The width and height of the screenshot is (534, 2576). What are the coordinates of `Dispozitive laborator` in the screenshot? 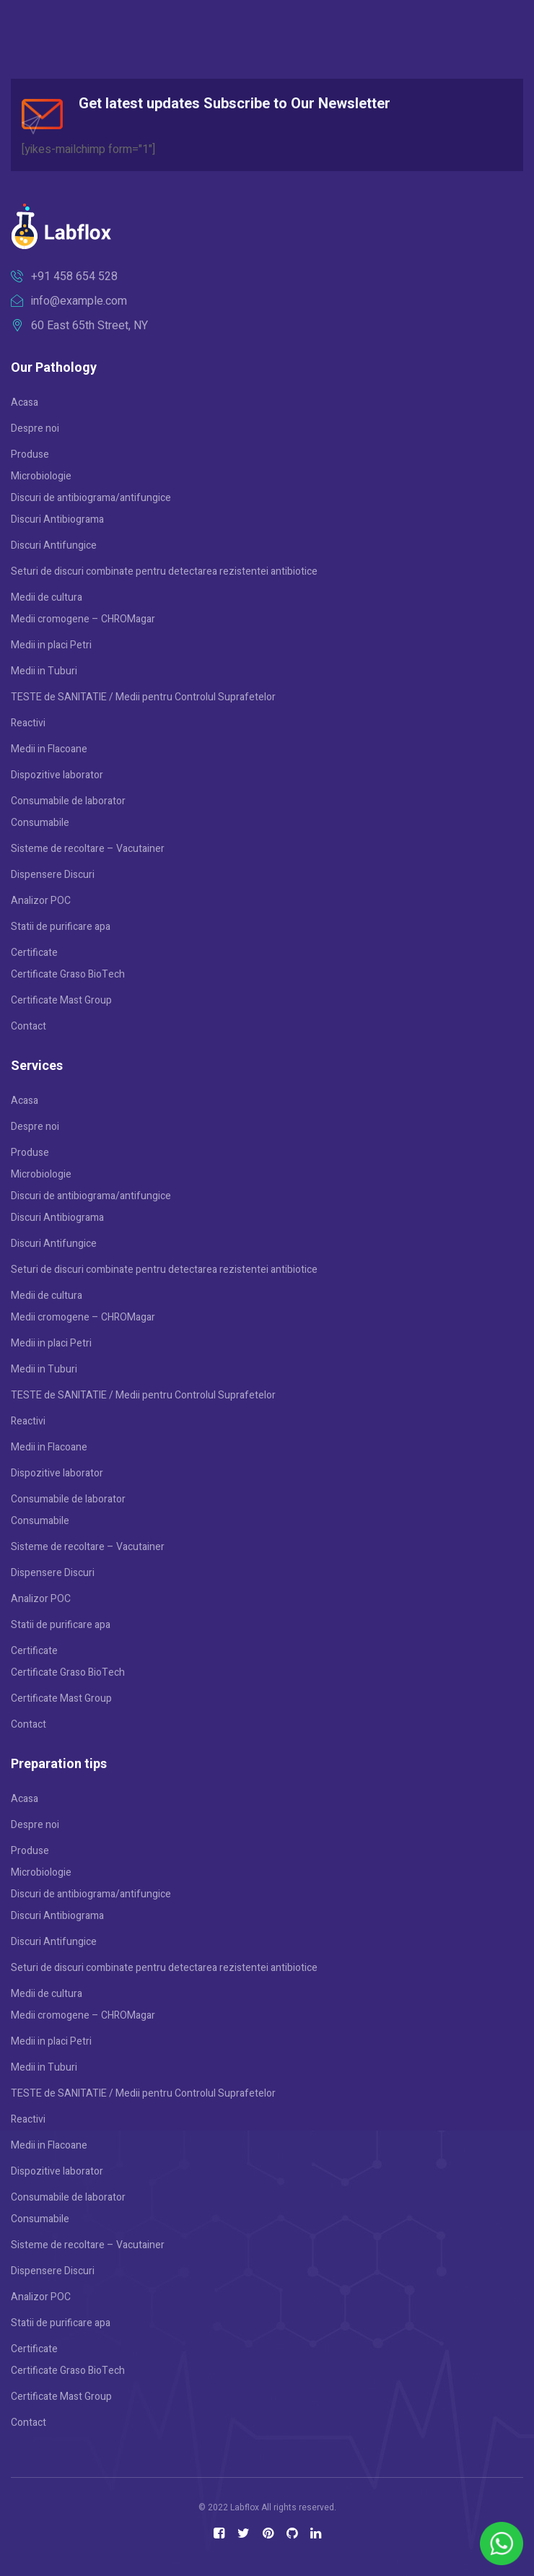 It's located at (57, 775).